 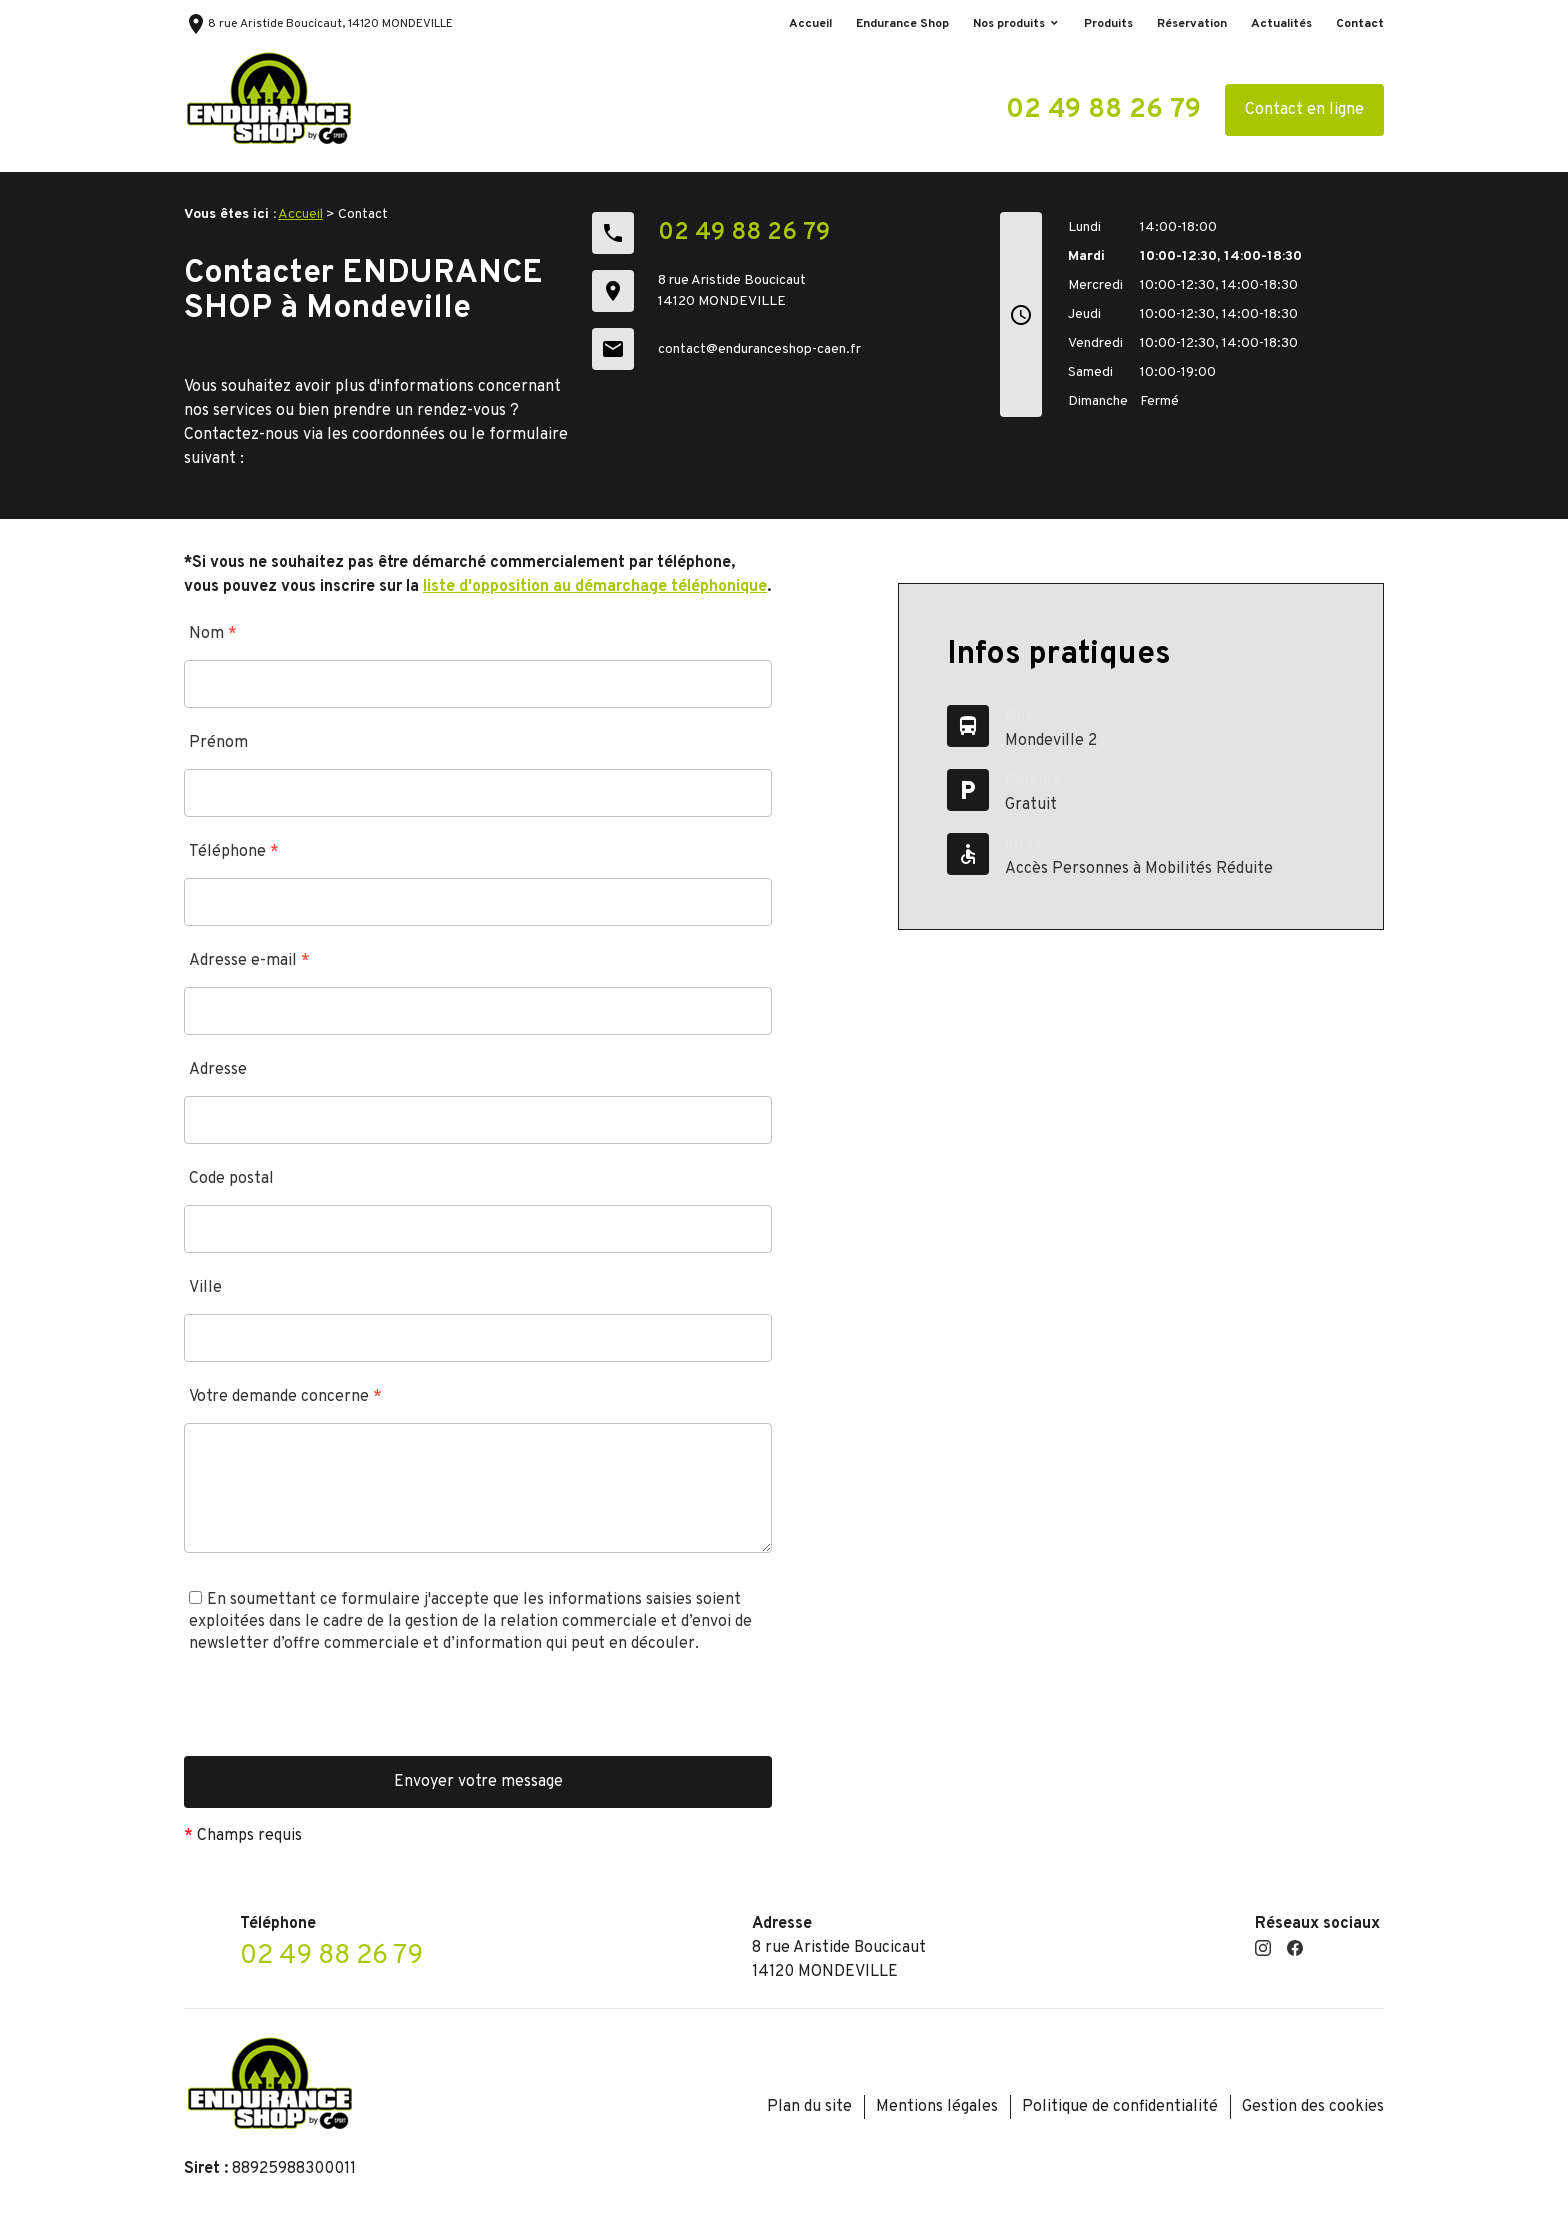 I want to click on Code postal, so click(x=231, y=1179).